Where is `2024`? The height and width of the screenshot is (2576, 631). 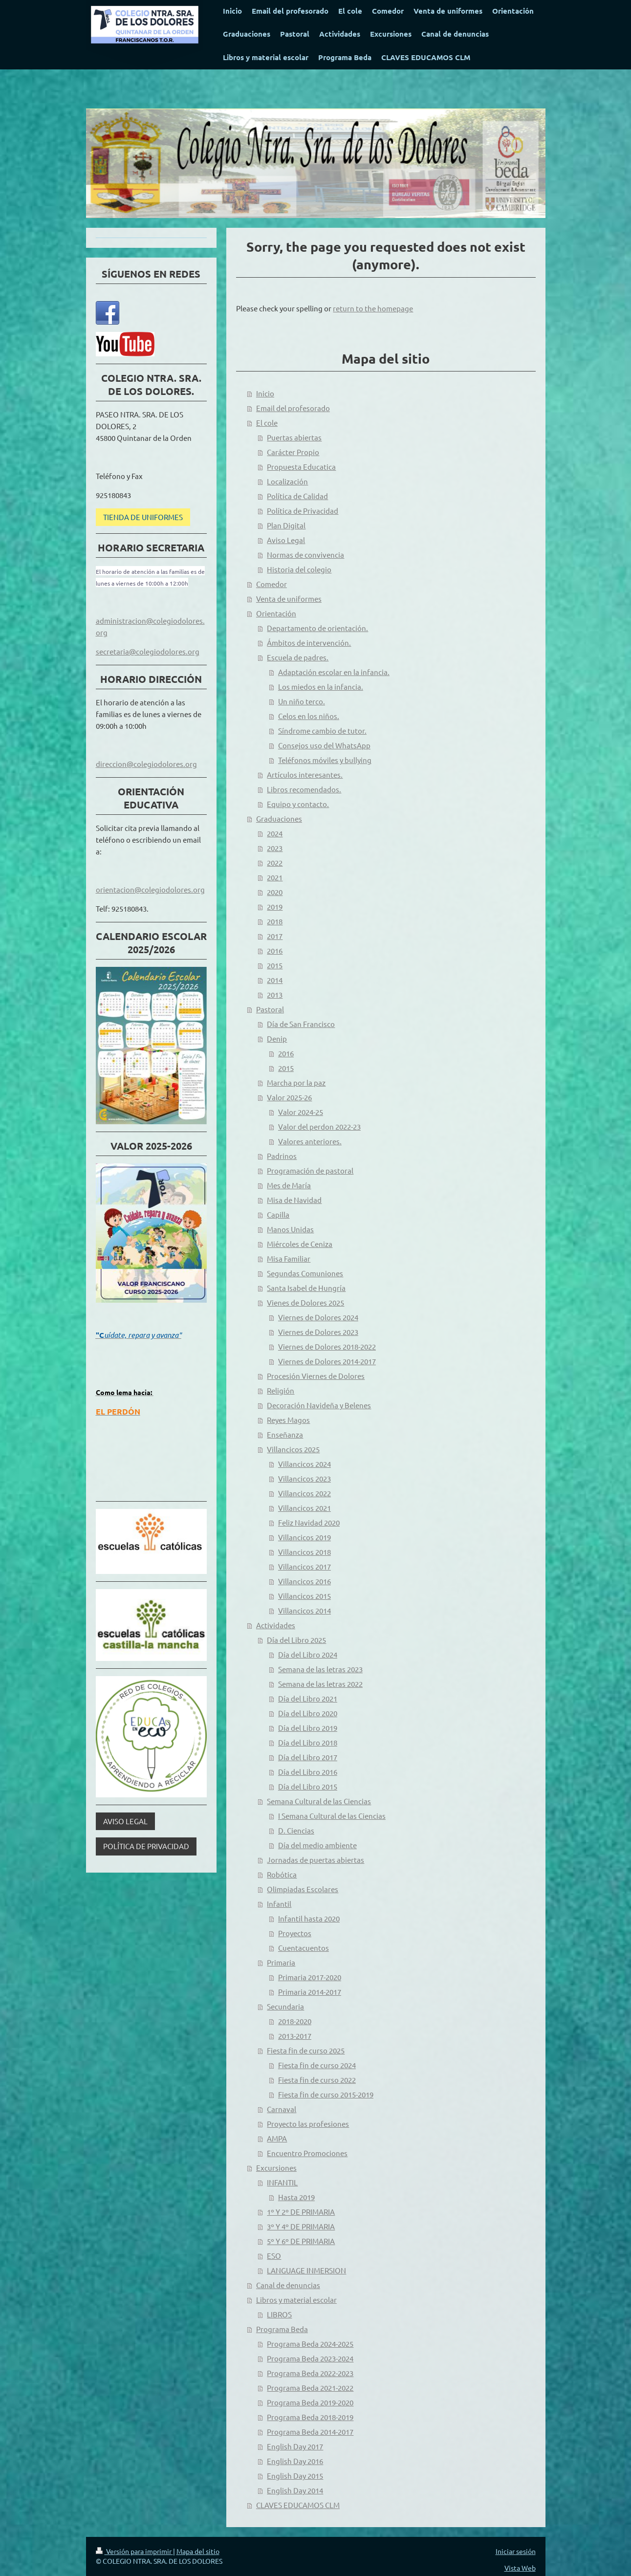
2024 is located at coordinates (275, 833).